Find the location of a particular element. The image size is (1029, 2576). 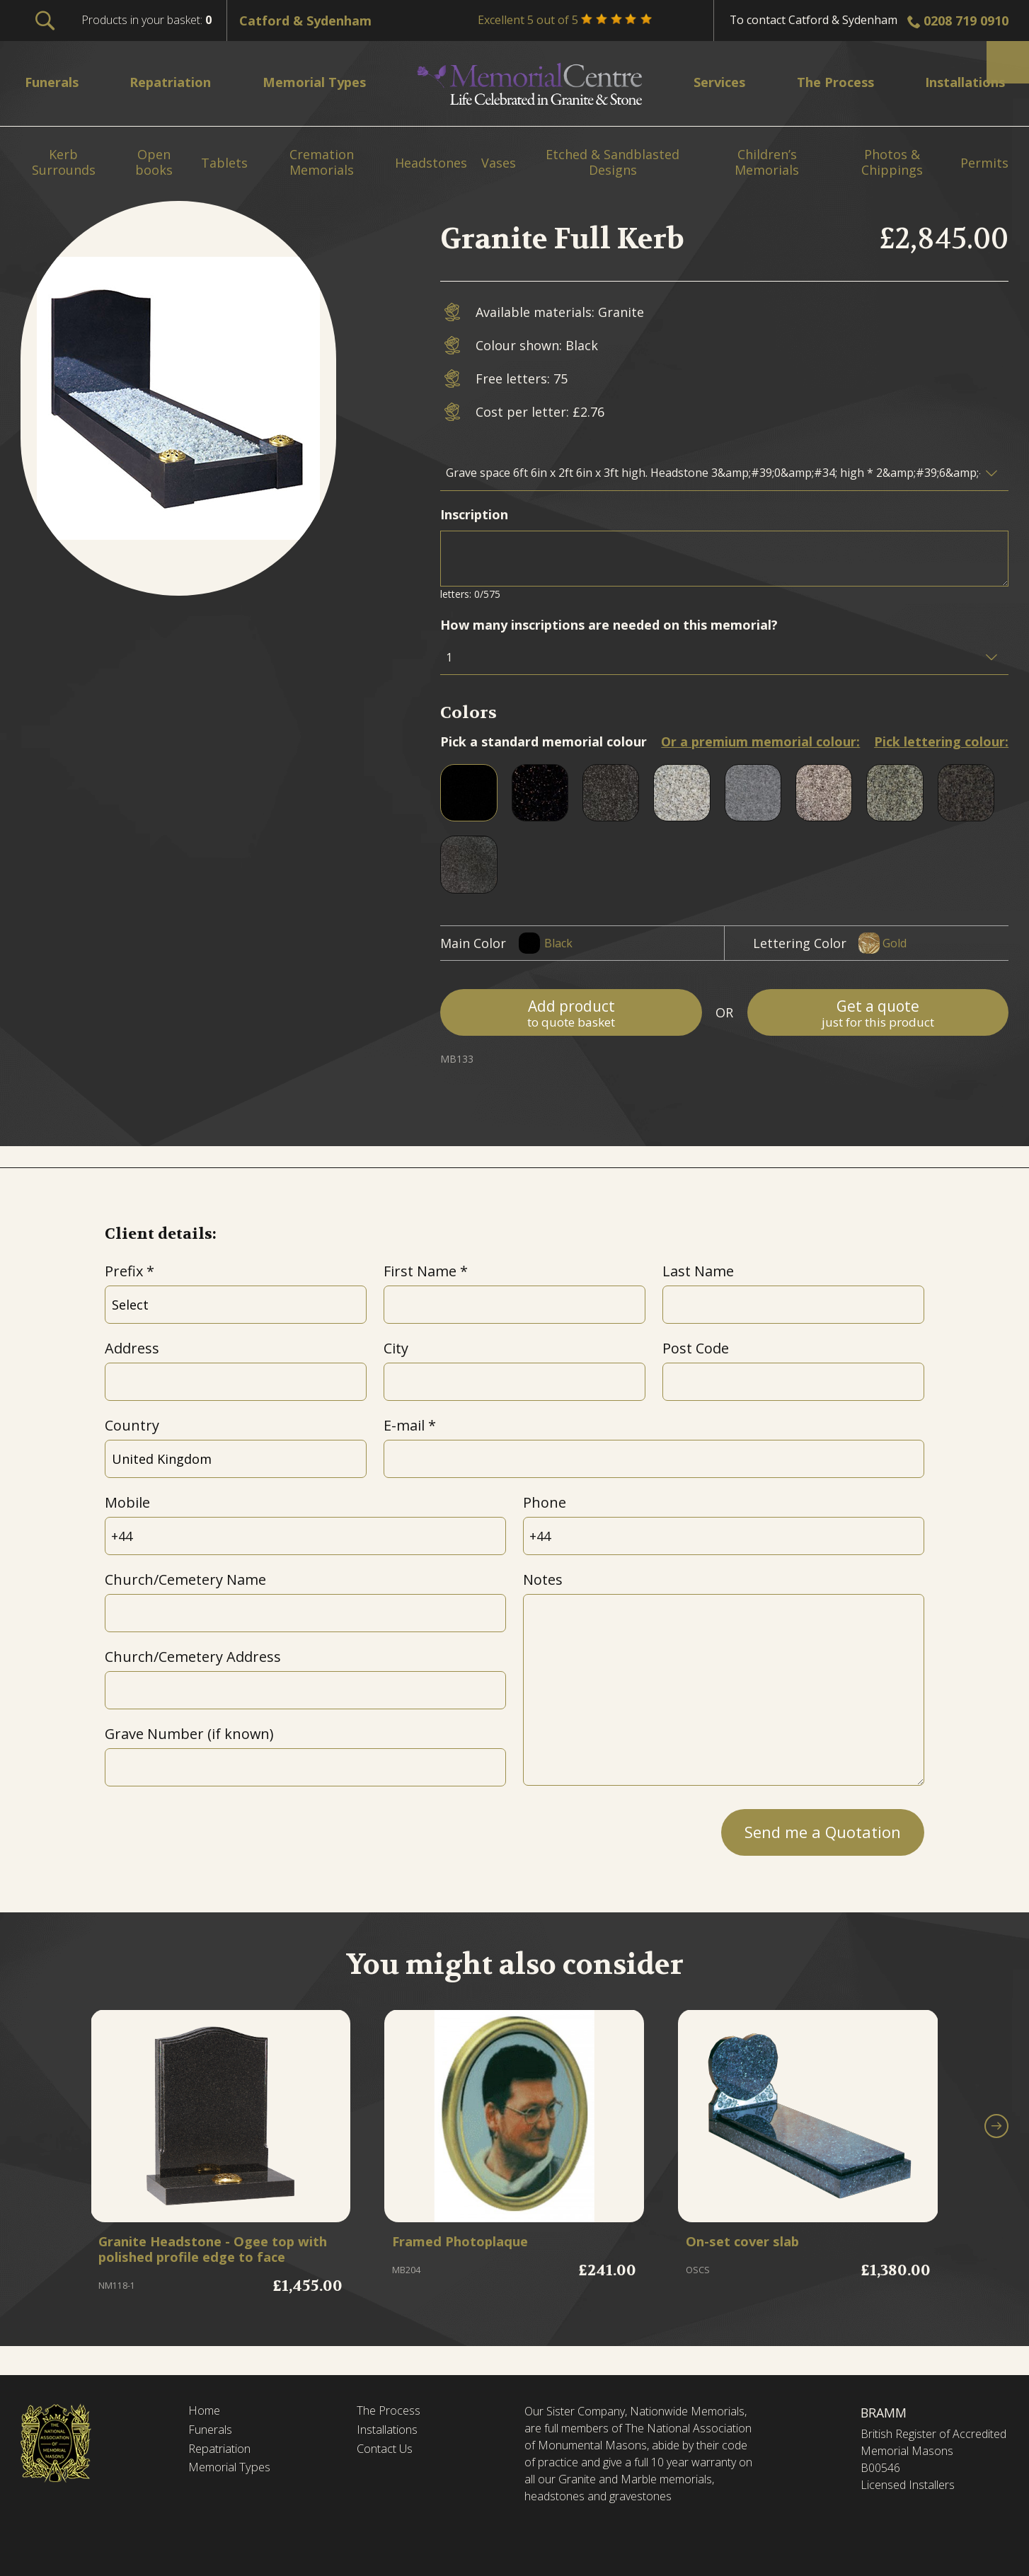

Tablets is located at coordinates (224, 163).